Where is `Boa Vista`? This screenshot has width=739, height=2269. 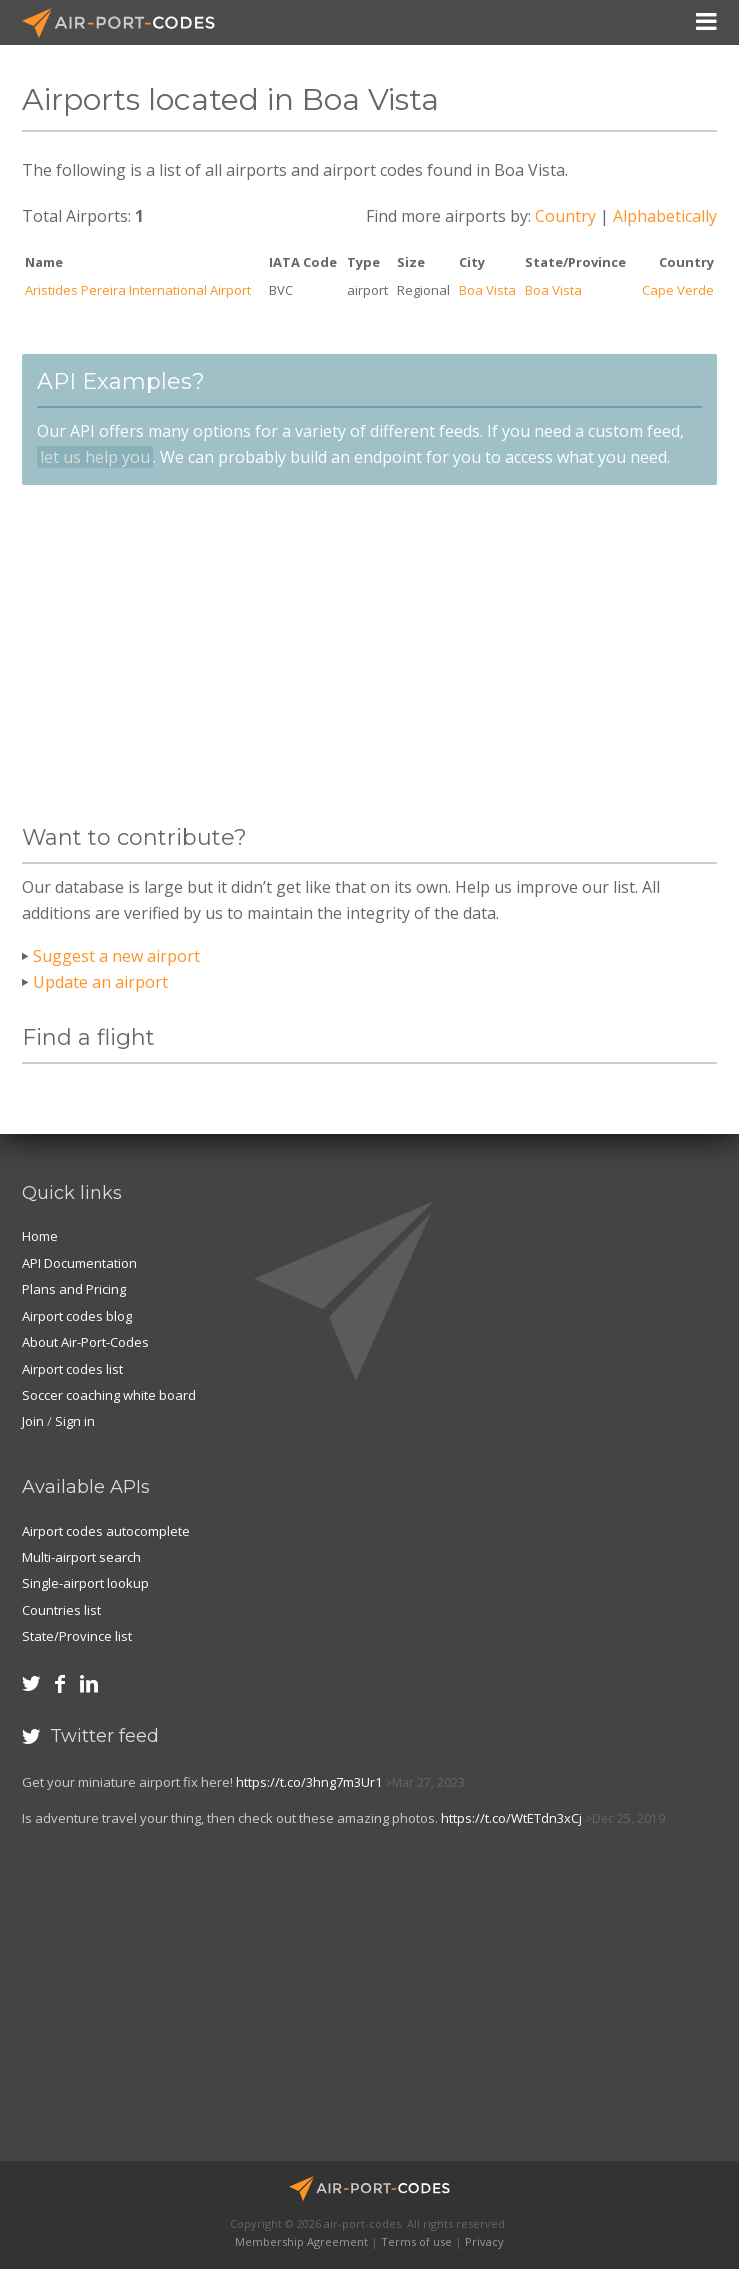
Boa Vista is located at coordinates (487, 290).